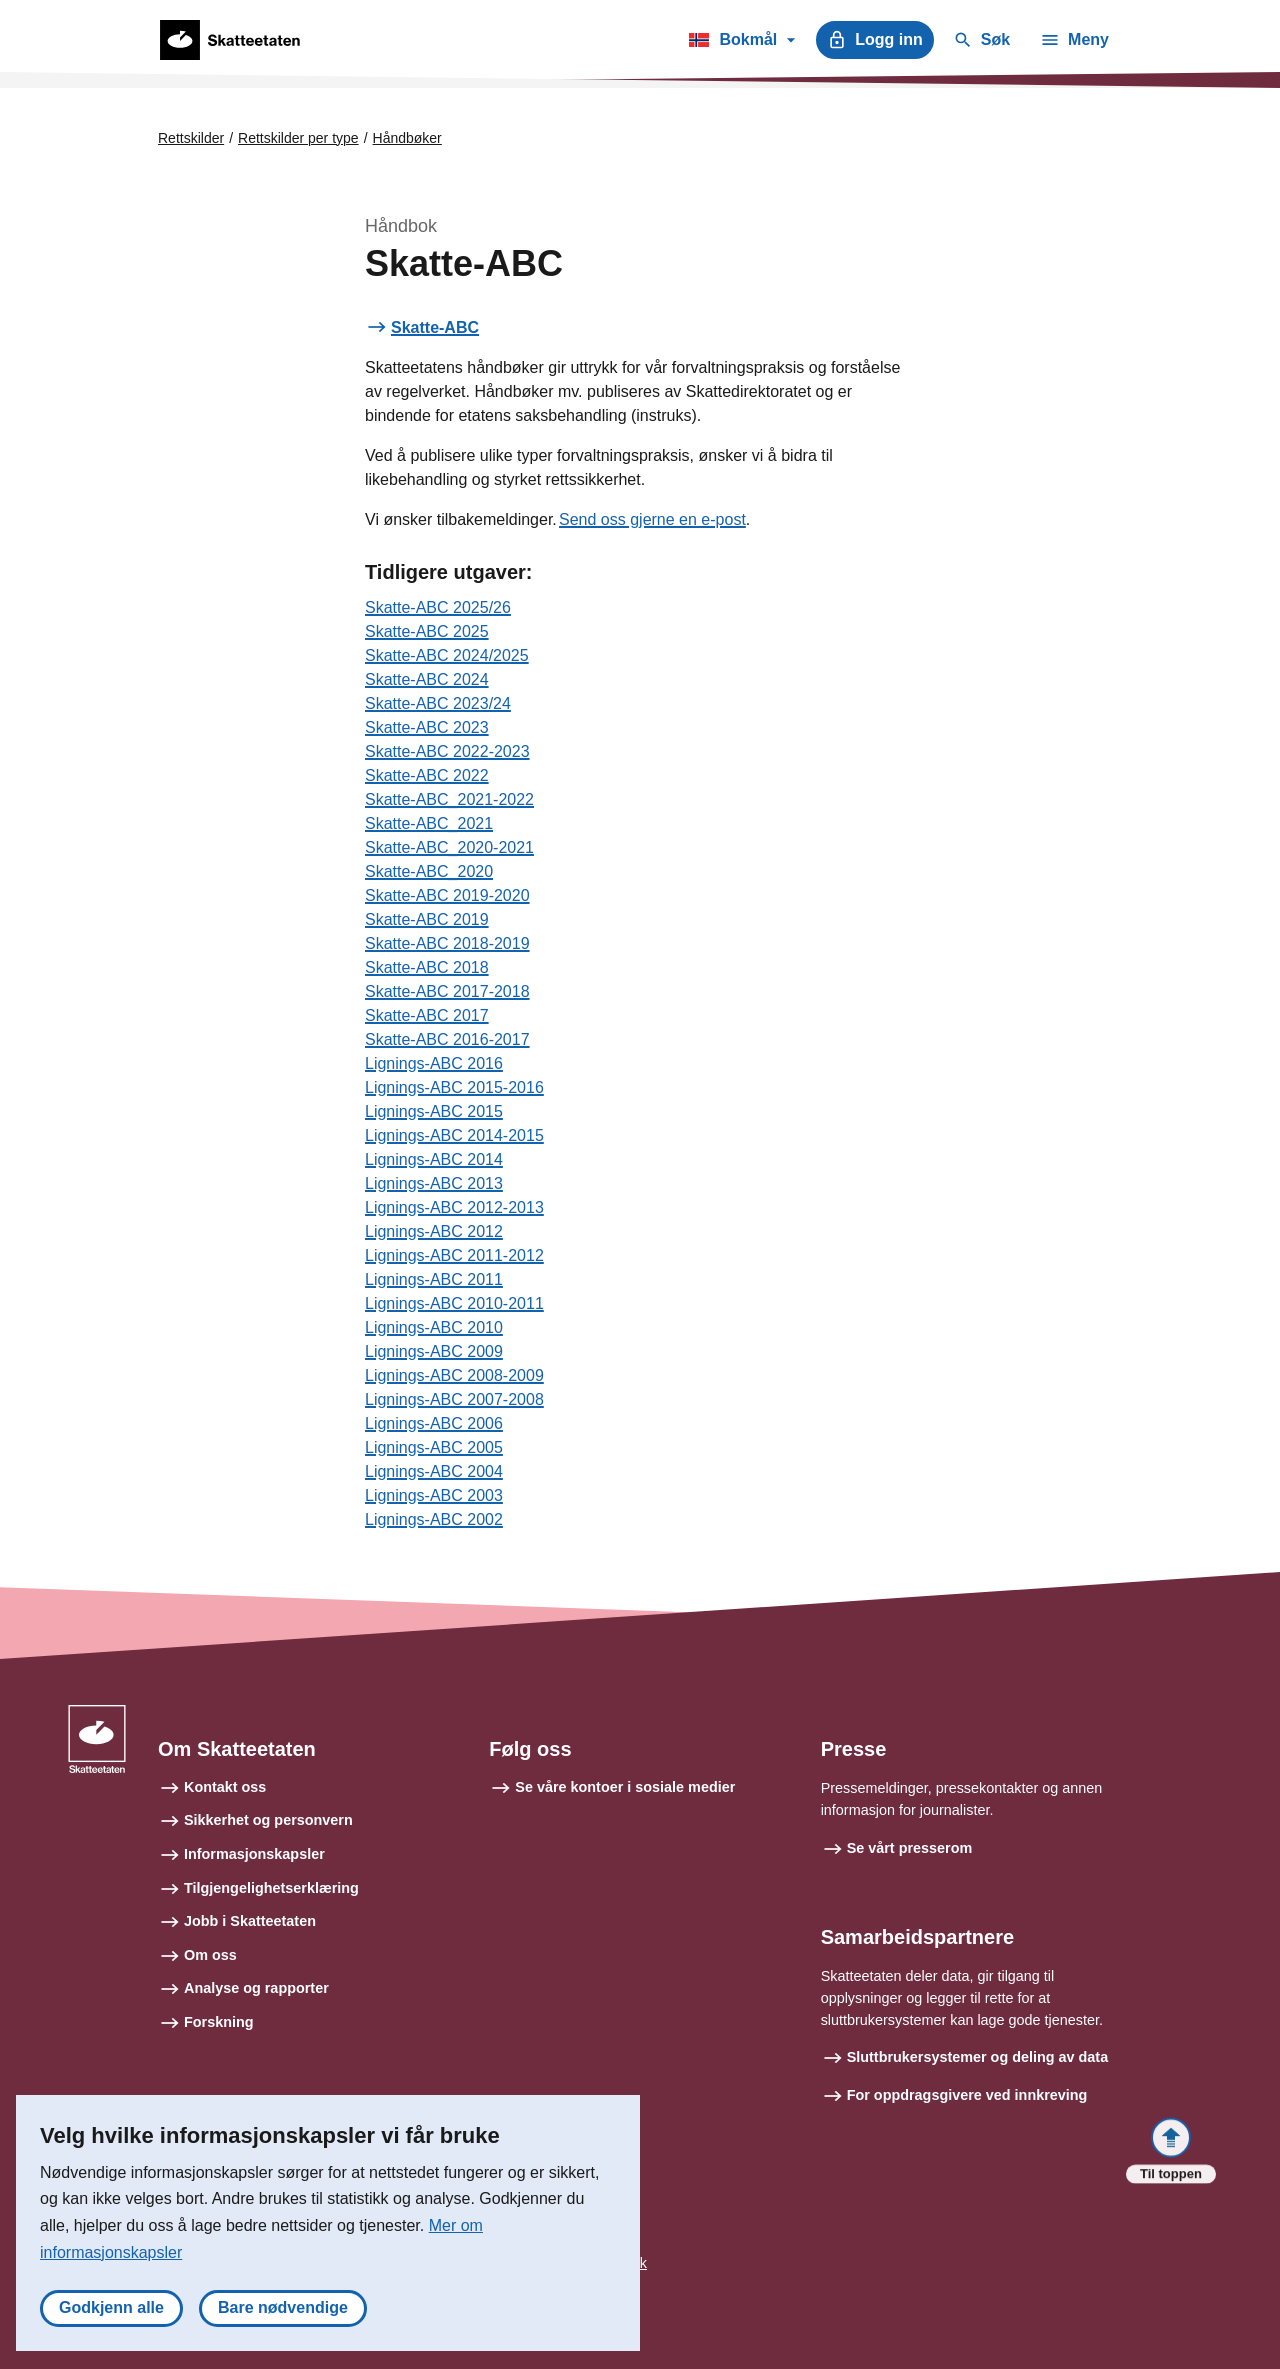  What do you see at coordinates (427, 775) in the screenshot?
I see `Skatte-ABC 2022` at bounding box center [427, 775].